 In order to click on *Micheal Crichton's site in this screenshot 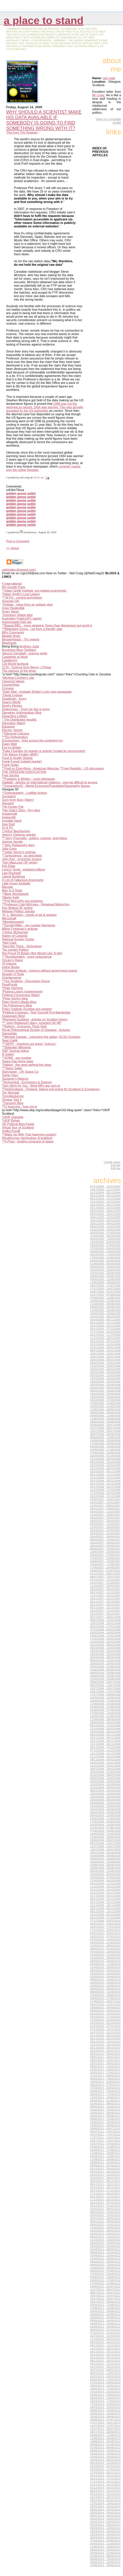, I will do `click(18, 677)`.